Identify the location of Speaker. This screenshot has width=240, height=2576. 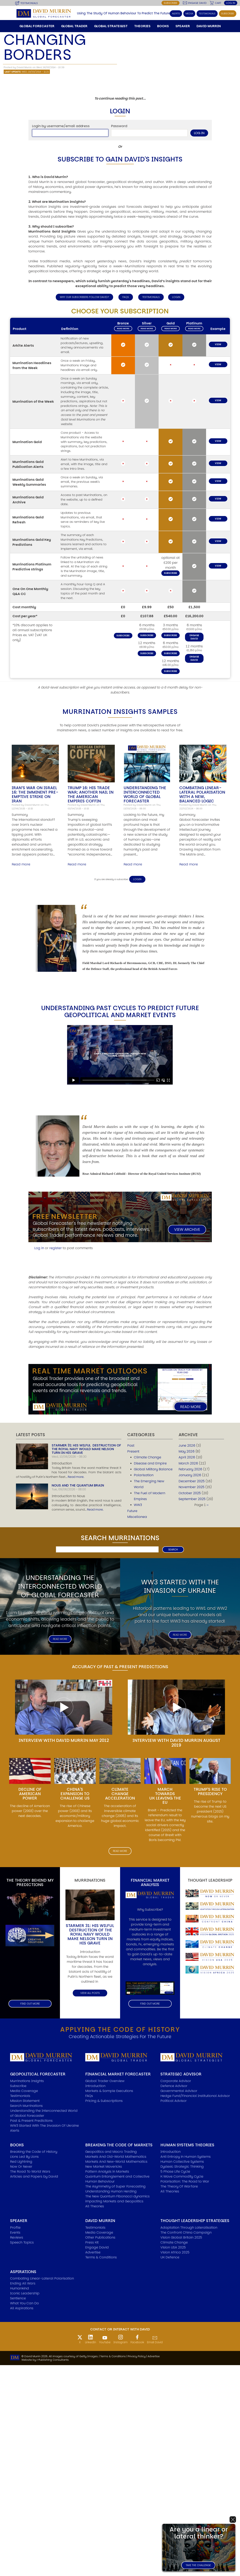
(182, 26).